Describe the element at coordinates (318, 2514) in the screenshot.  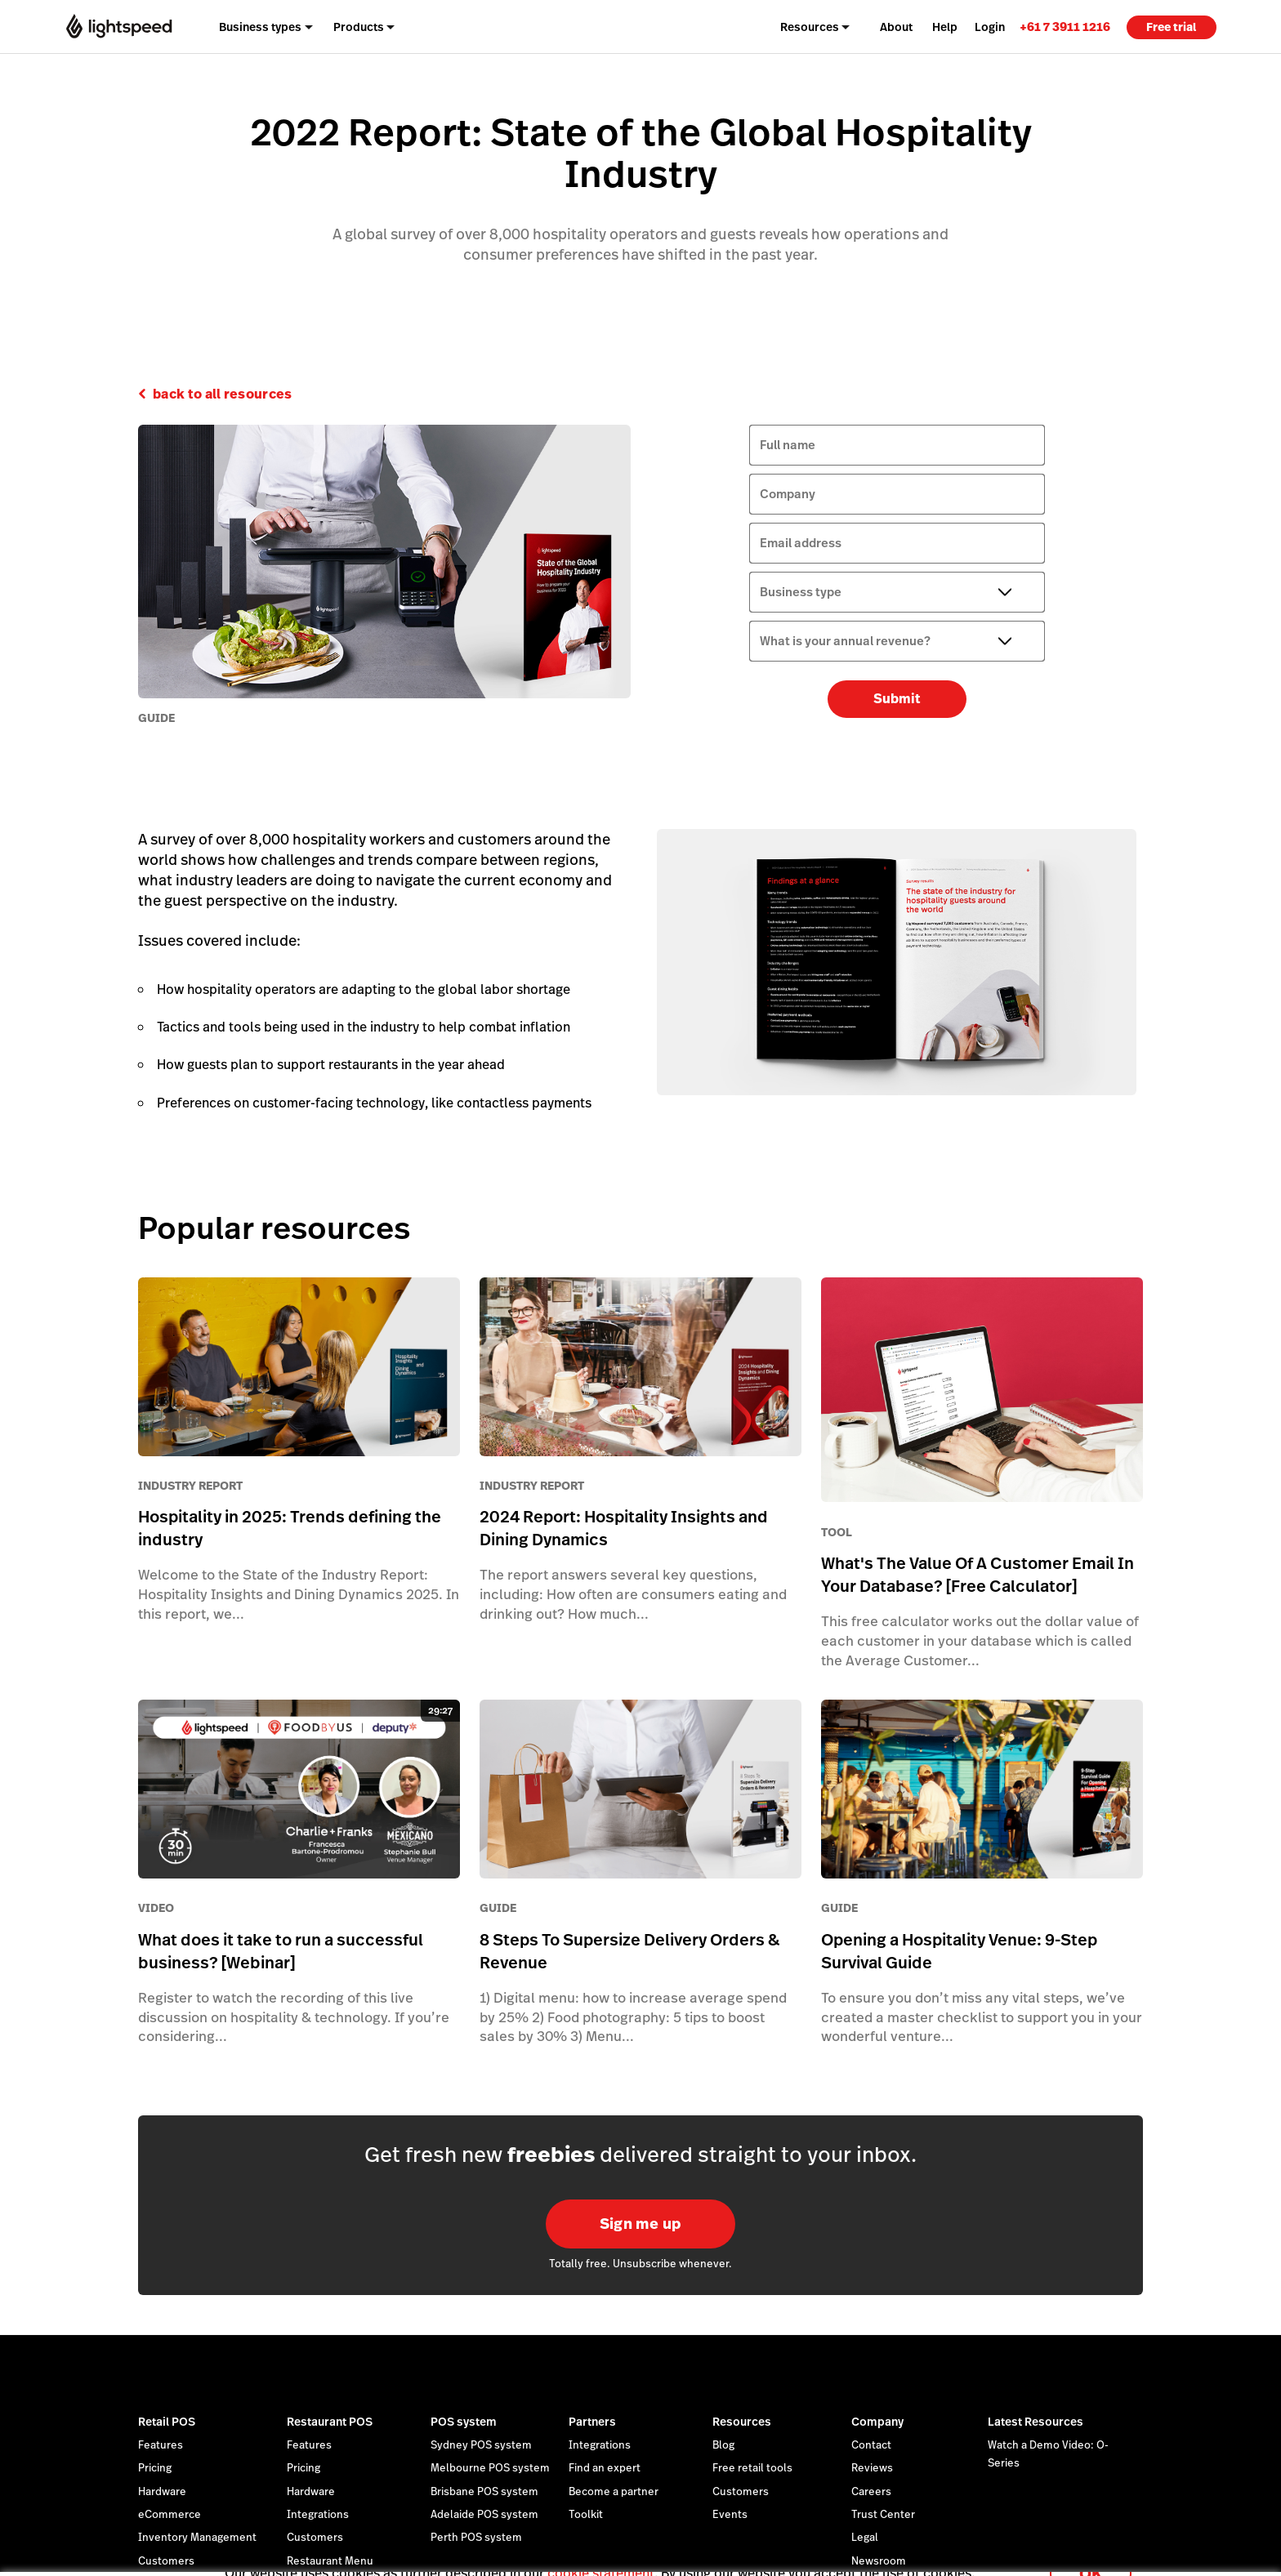
I see `Integrations` at that location.